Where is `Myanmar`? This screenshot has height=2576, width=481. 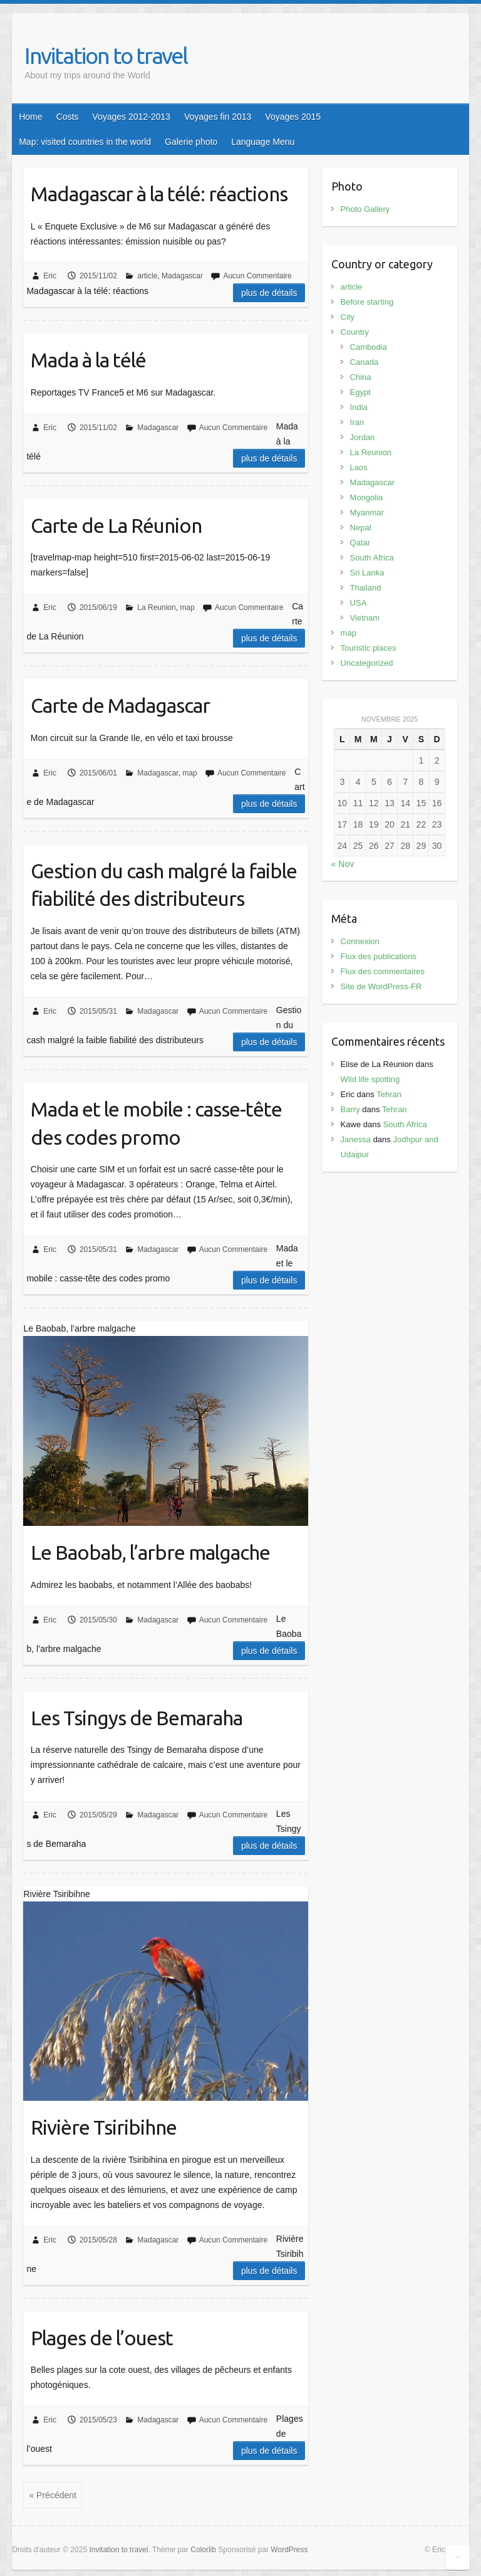
Myanmar is located at coordinates (367, 512).